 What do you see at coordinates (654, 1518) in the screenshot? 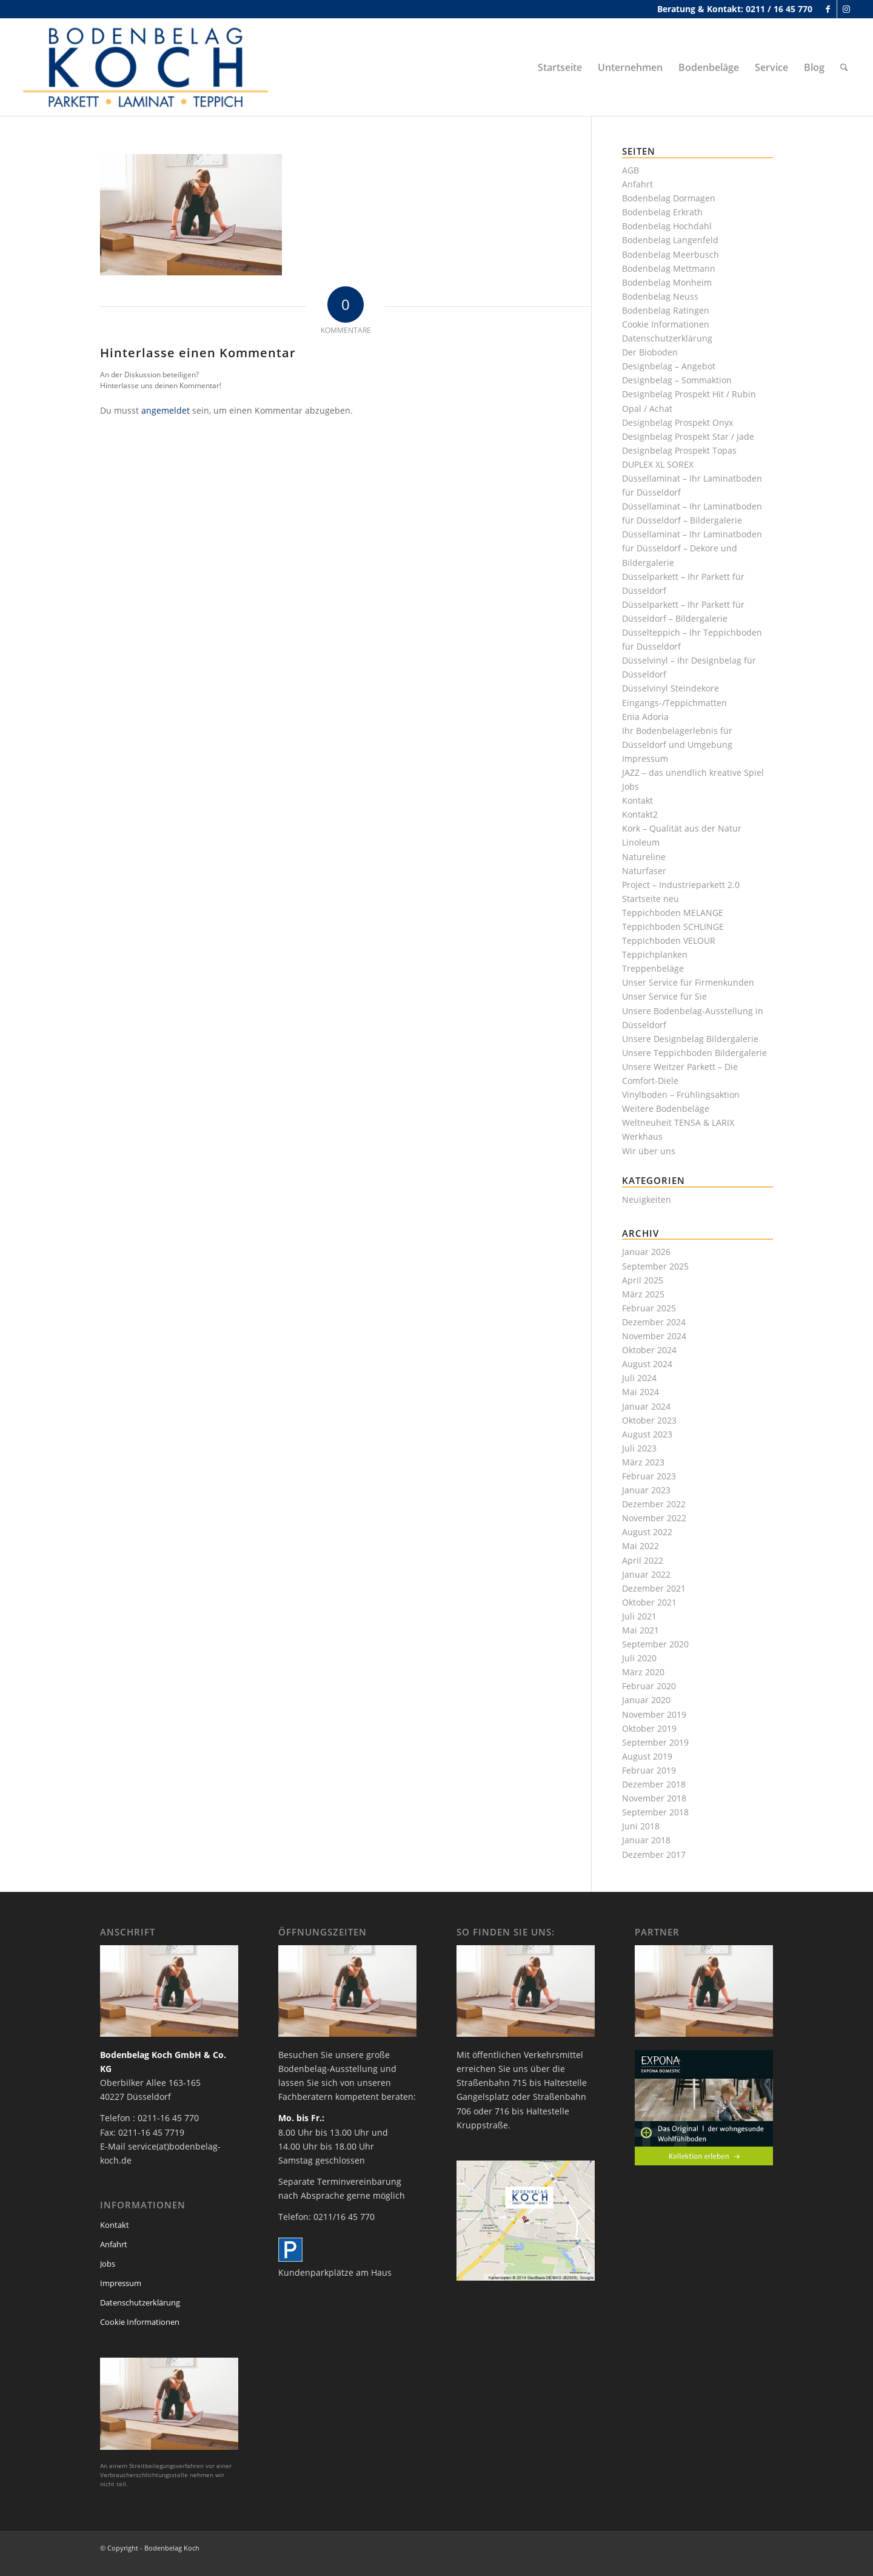
I see `November 2022` at bounding box center [654, 1518].